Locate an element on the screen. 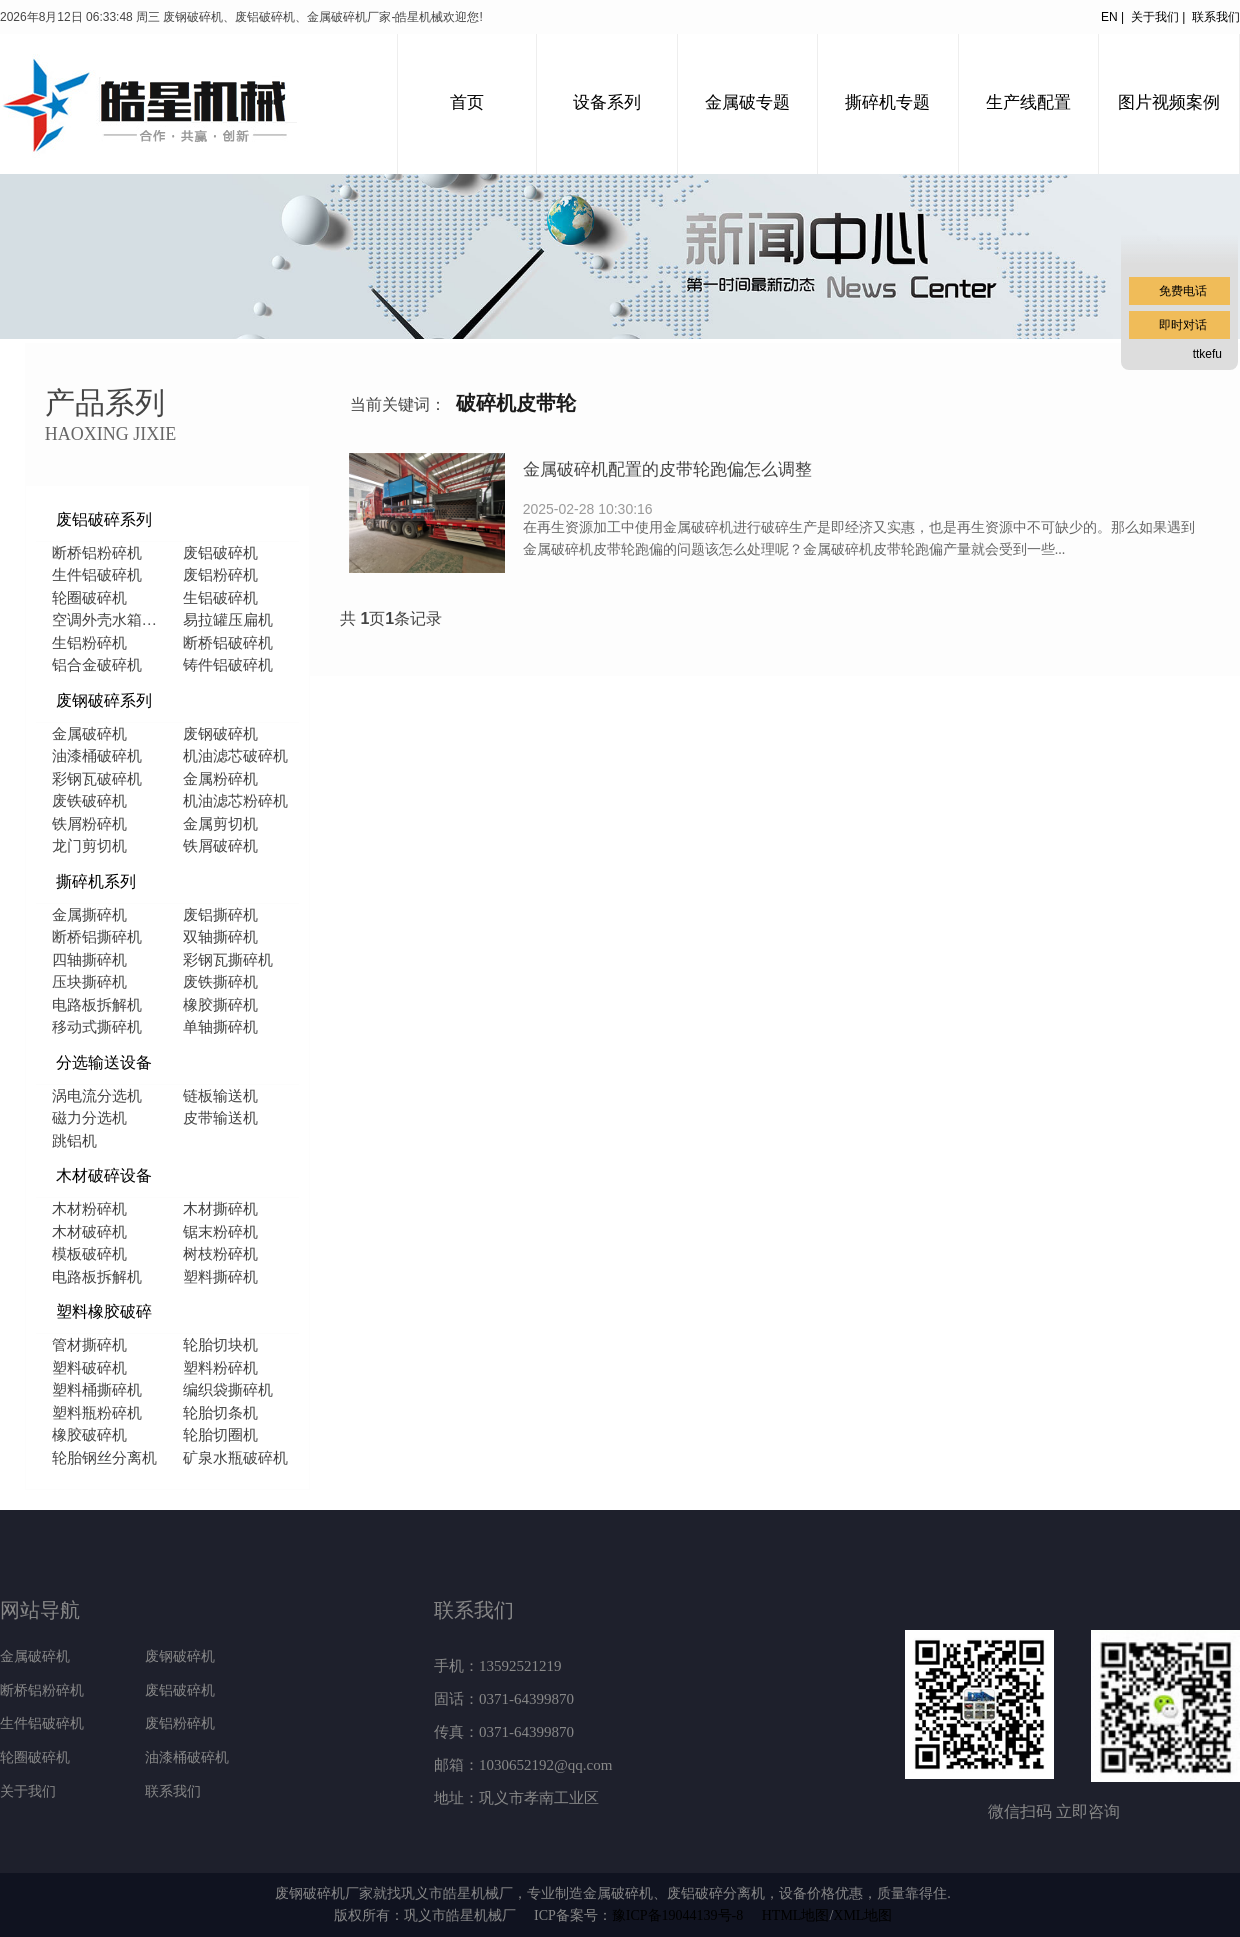 The image size is (1240, 1937). 关于我们 | is located at coordinates (1161, 17).